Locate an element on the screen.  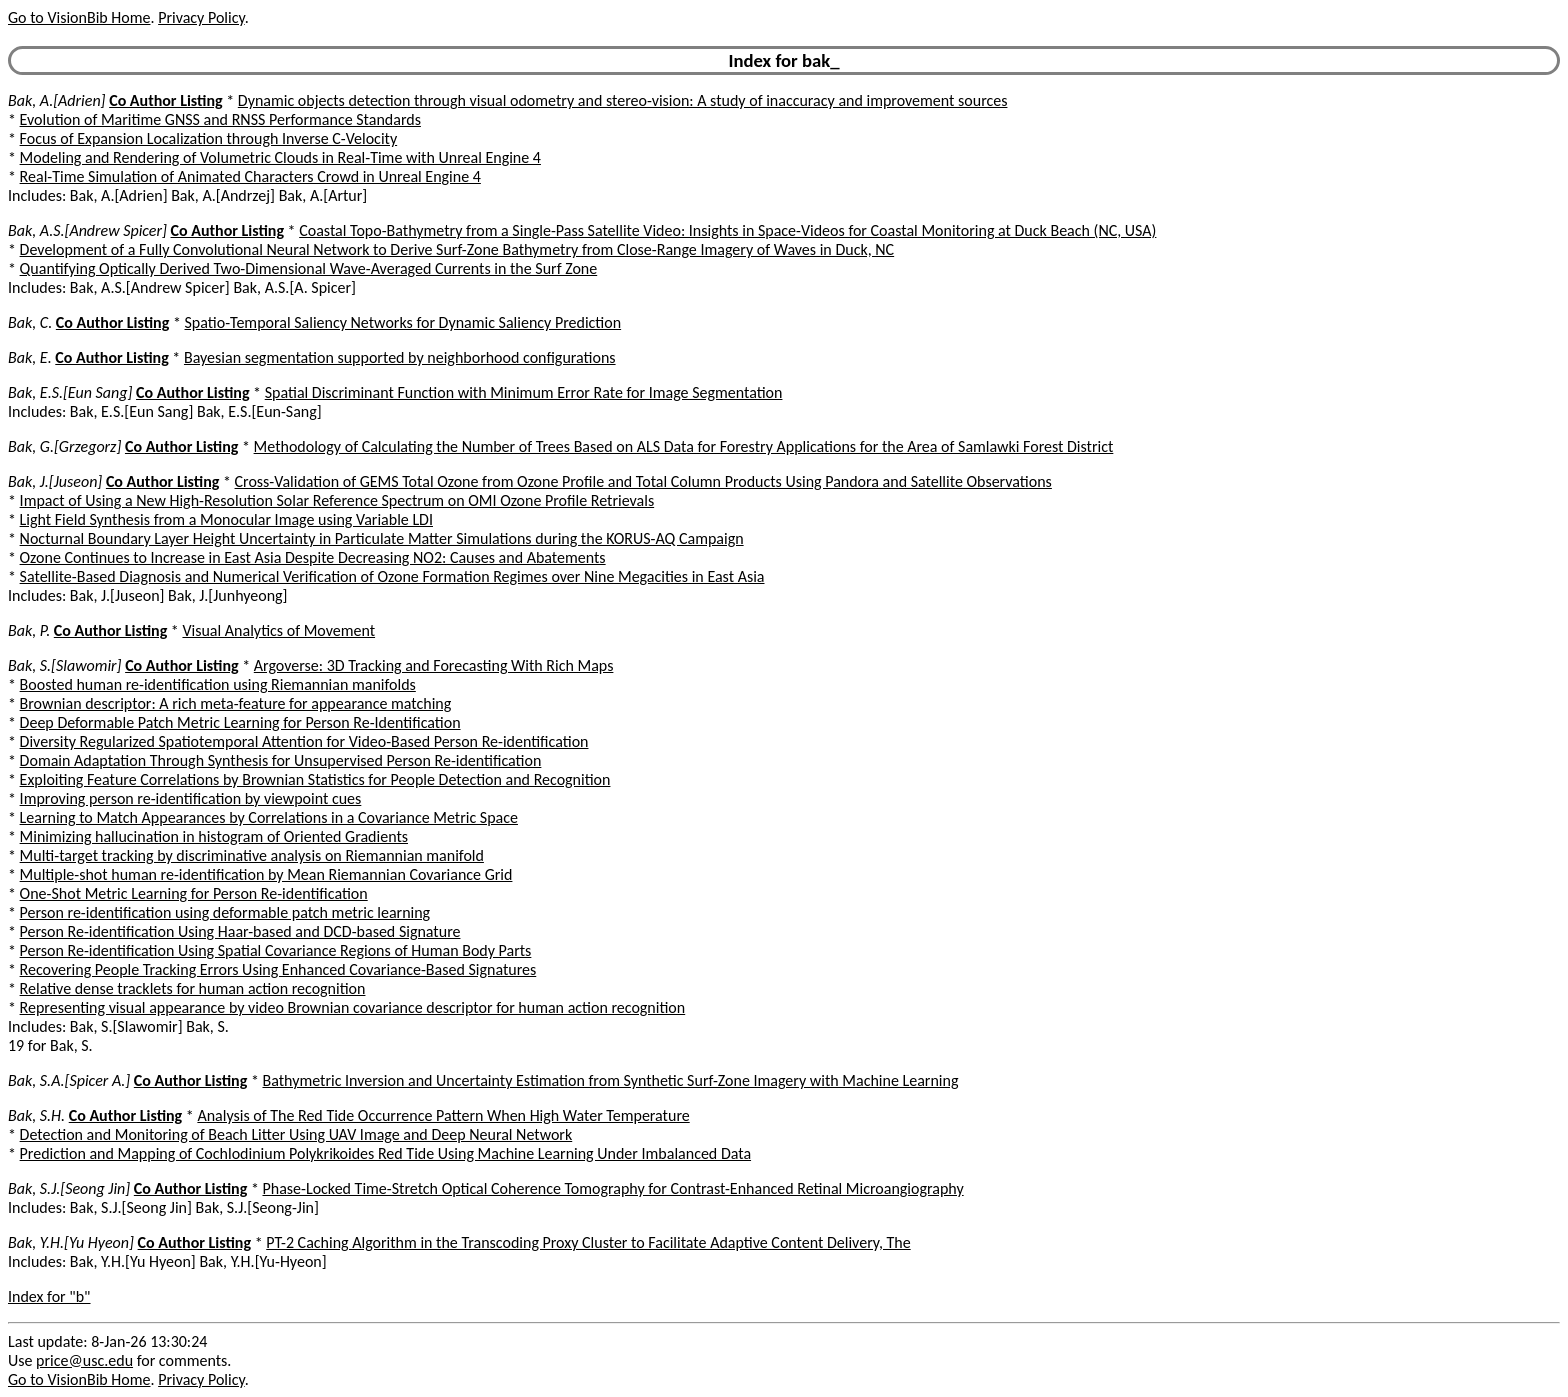
Diversity Regularized Spatiotemporal Attention for Video-Based Person Re-identification is located at coordinates (304, 741).